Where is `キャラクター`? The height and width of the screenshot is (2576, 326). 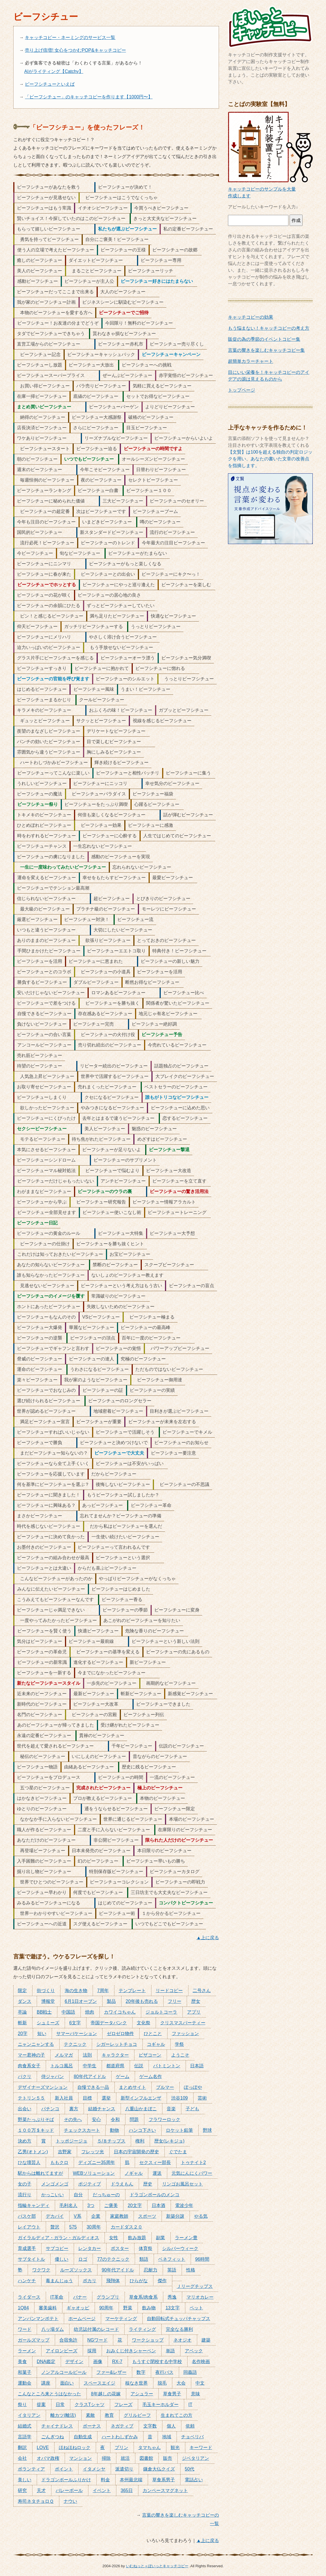 キャラクター is located at coordinates (115, 2055).